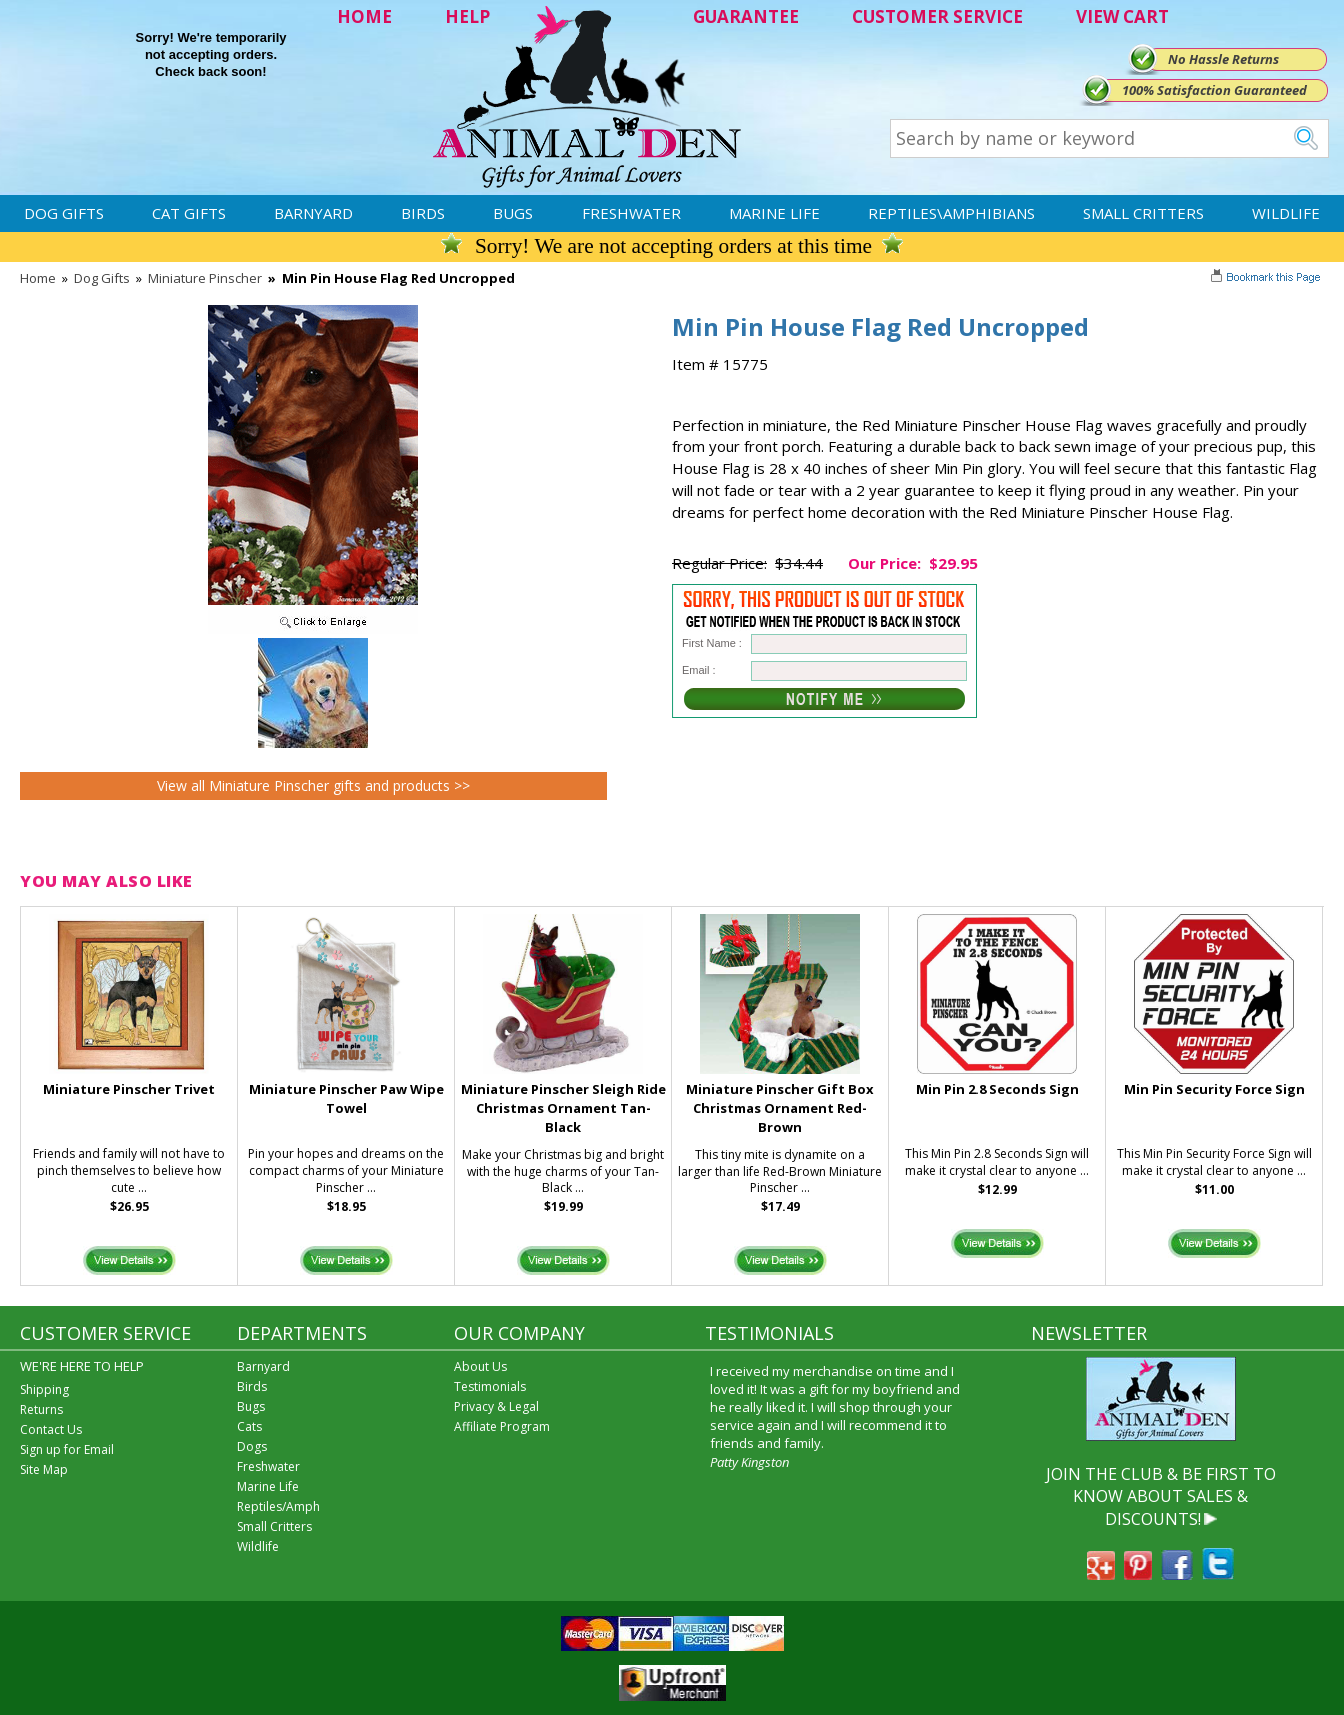 The width and height of the screenshot is (1344, 1715). Describe the element at coordinates (313, 213) in the screenshot. I see `Barnyard` at that location.